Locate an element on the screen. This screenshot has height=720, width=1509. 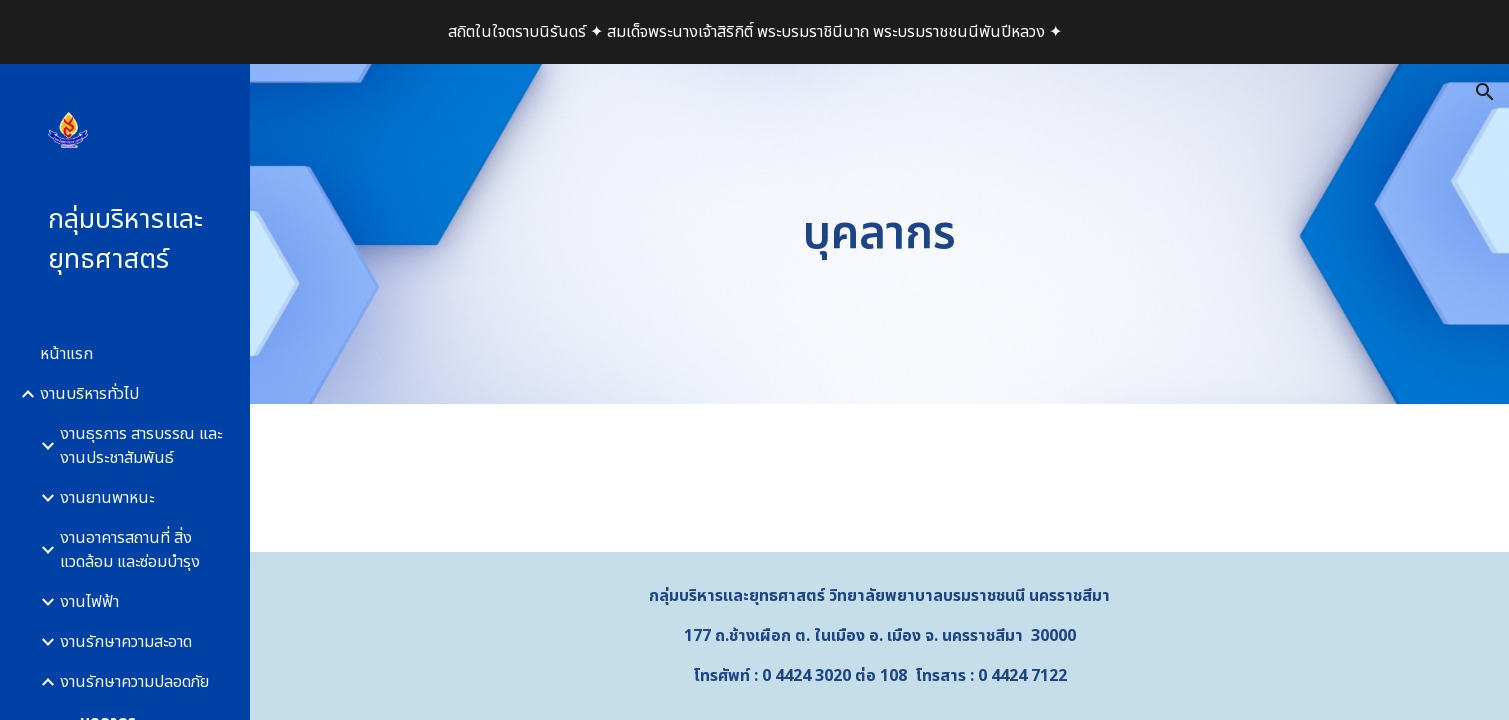
งานธุรการ สารบรรณ และงานประชาสัมพันธ์ [link] is located at coordinates (141, 446).